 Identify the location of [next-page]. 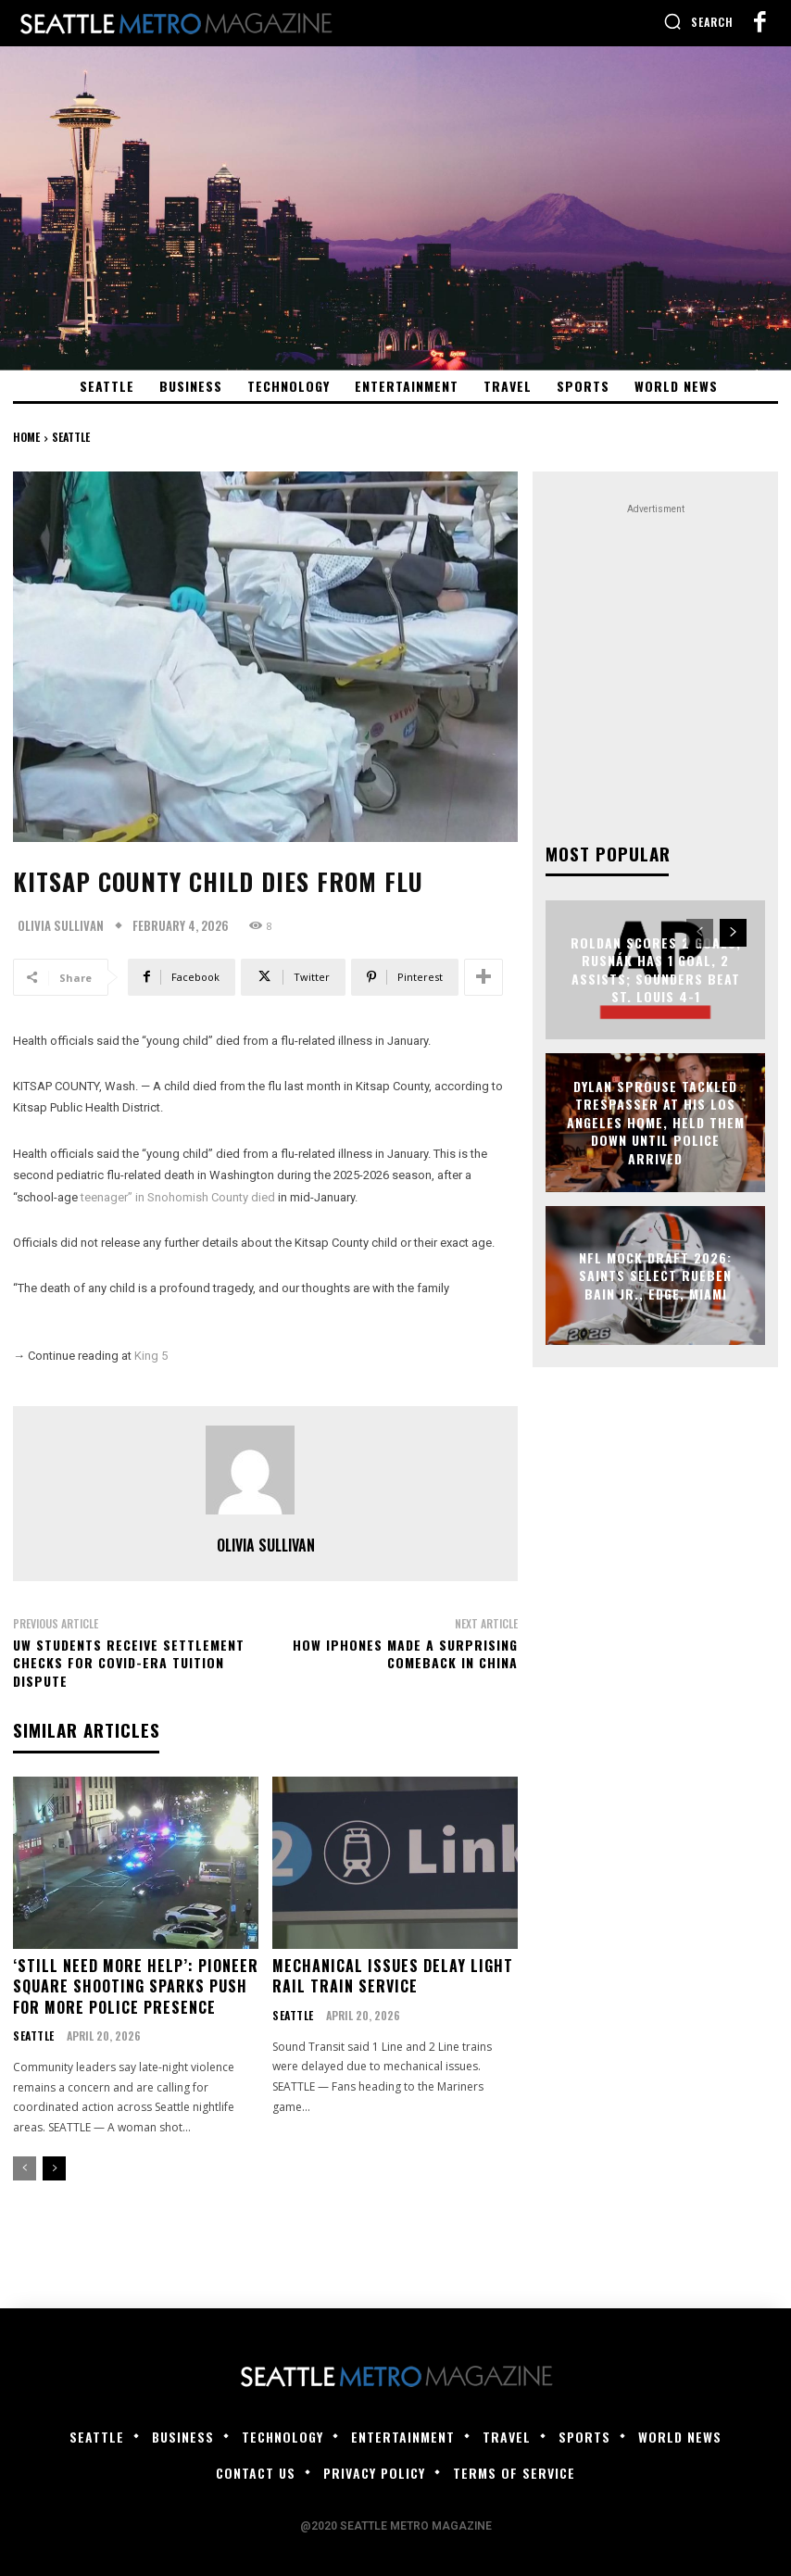
(54, 2167).